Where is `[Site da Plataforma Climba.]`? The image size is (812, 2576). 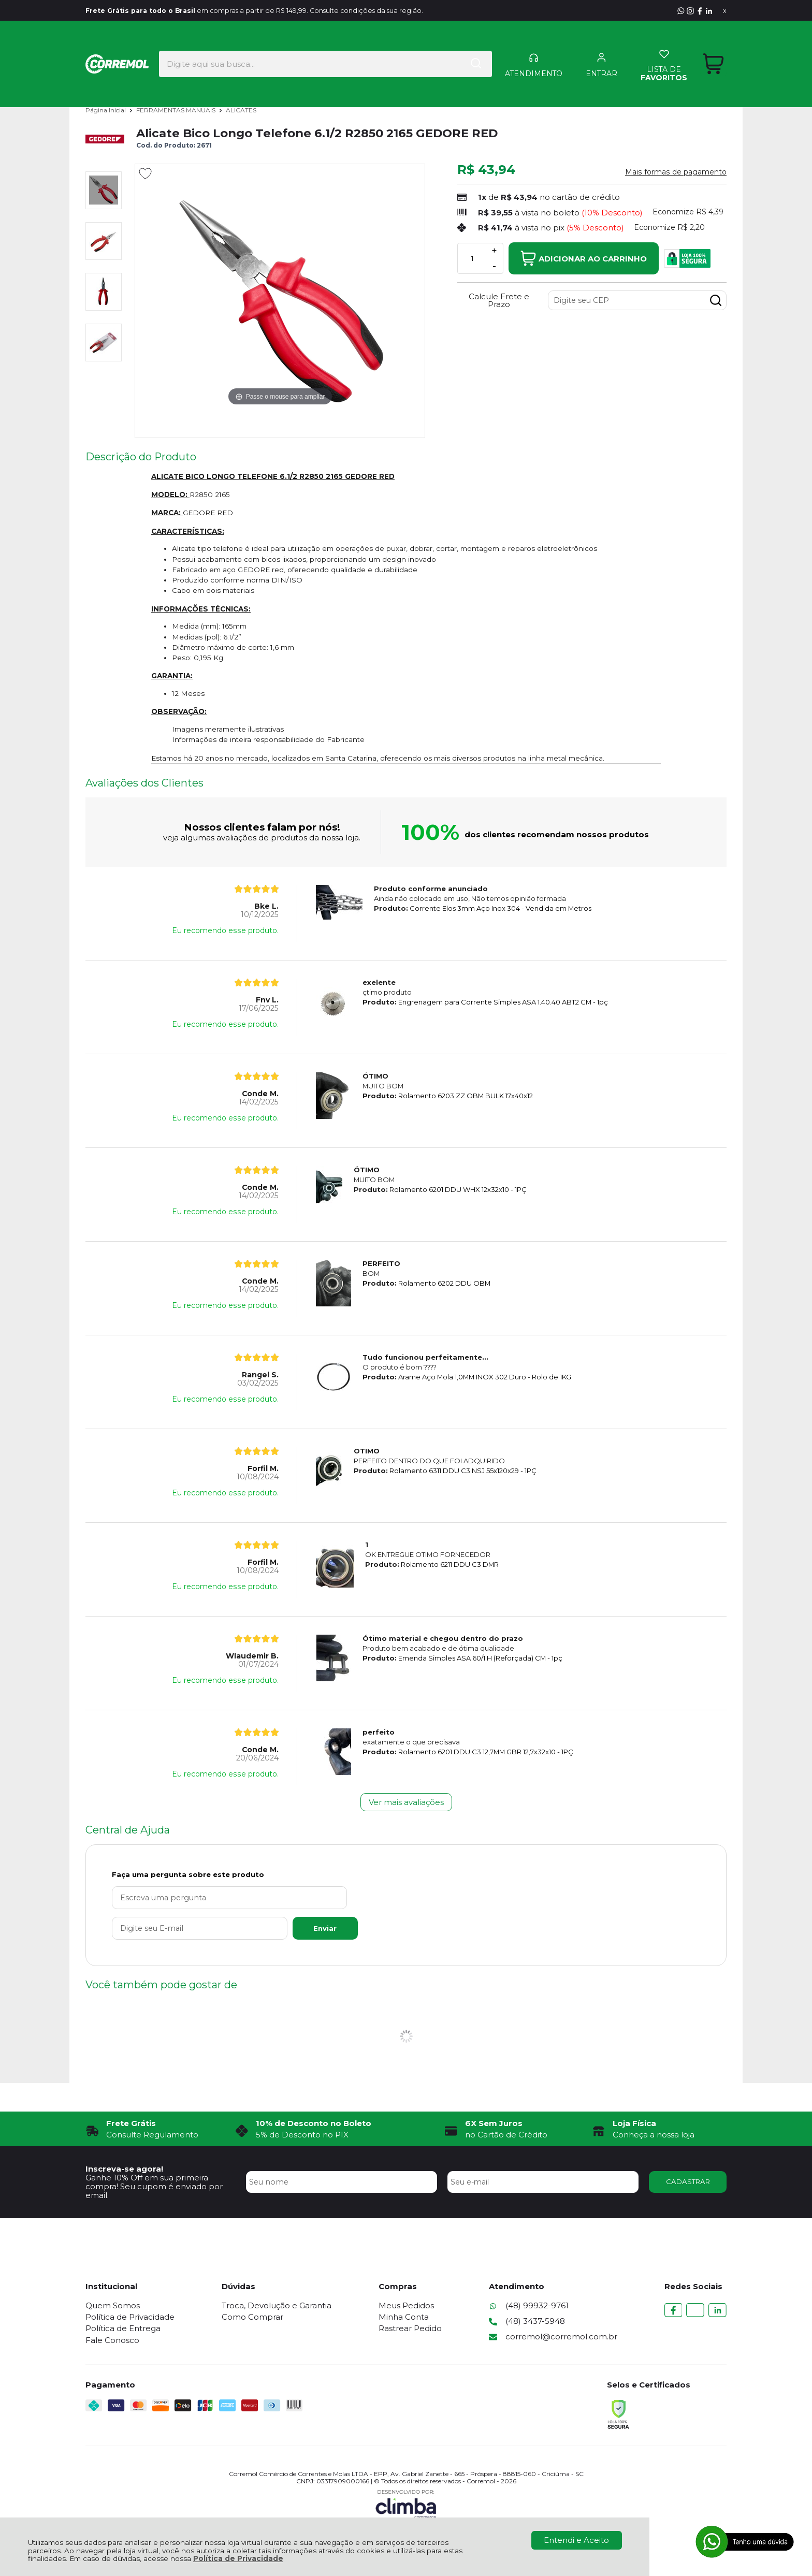 [Site da Plataforma Climba.] is located at coordinates (406, 2503).